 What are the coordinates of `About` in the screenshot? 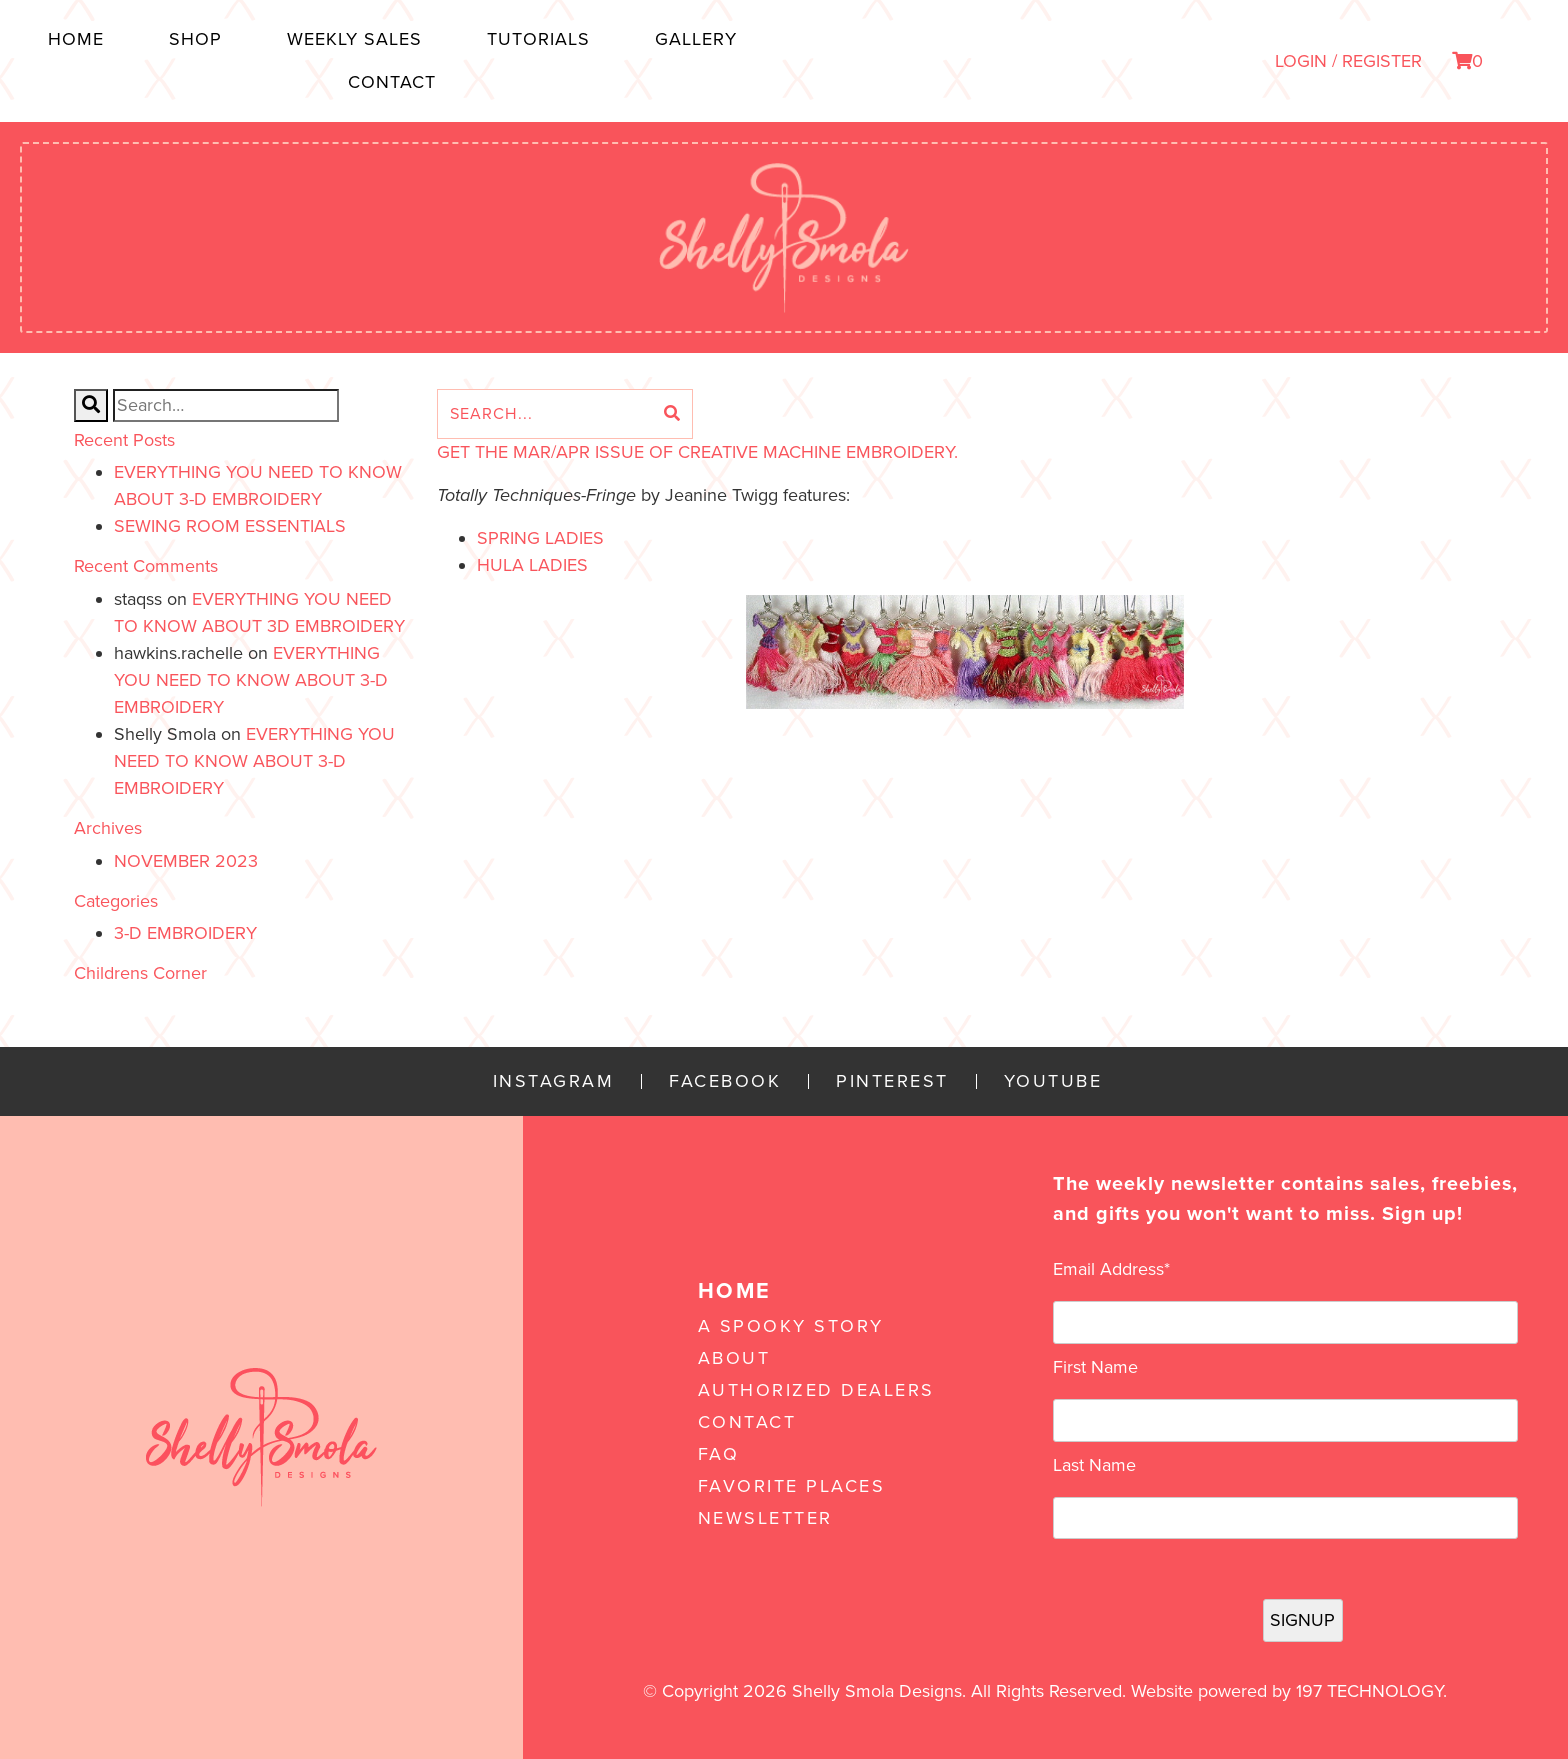 It's located at (734, 1358).